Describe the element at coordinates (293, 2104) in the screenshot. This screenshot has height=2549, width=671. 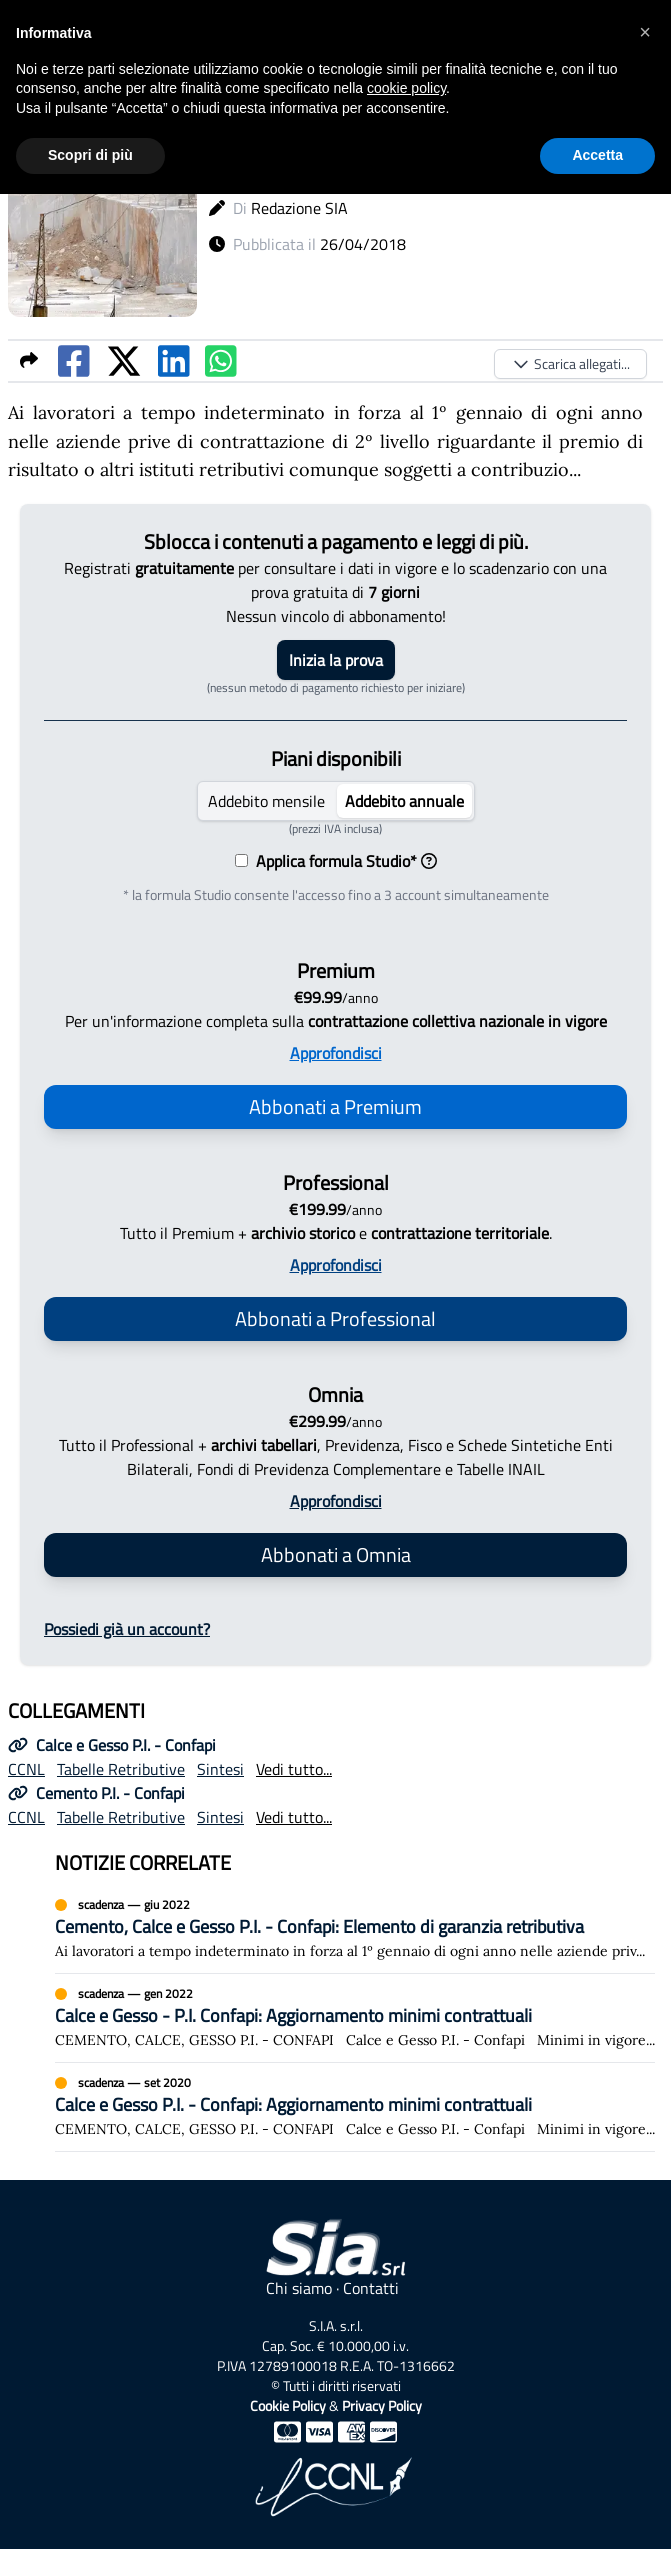
I see `Calce e Gesso P.I. - Confapi: Aggiornamento minimi contrattuali` at that location.